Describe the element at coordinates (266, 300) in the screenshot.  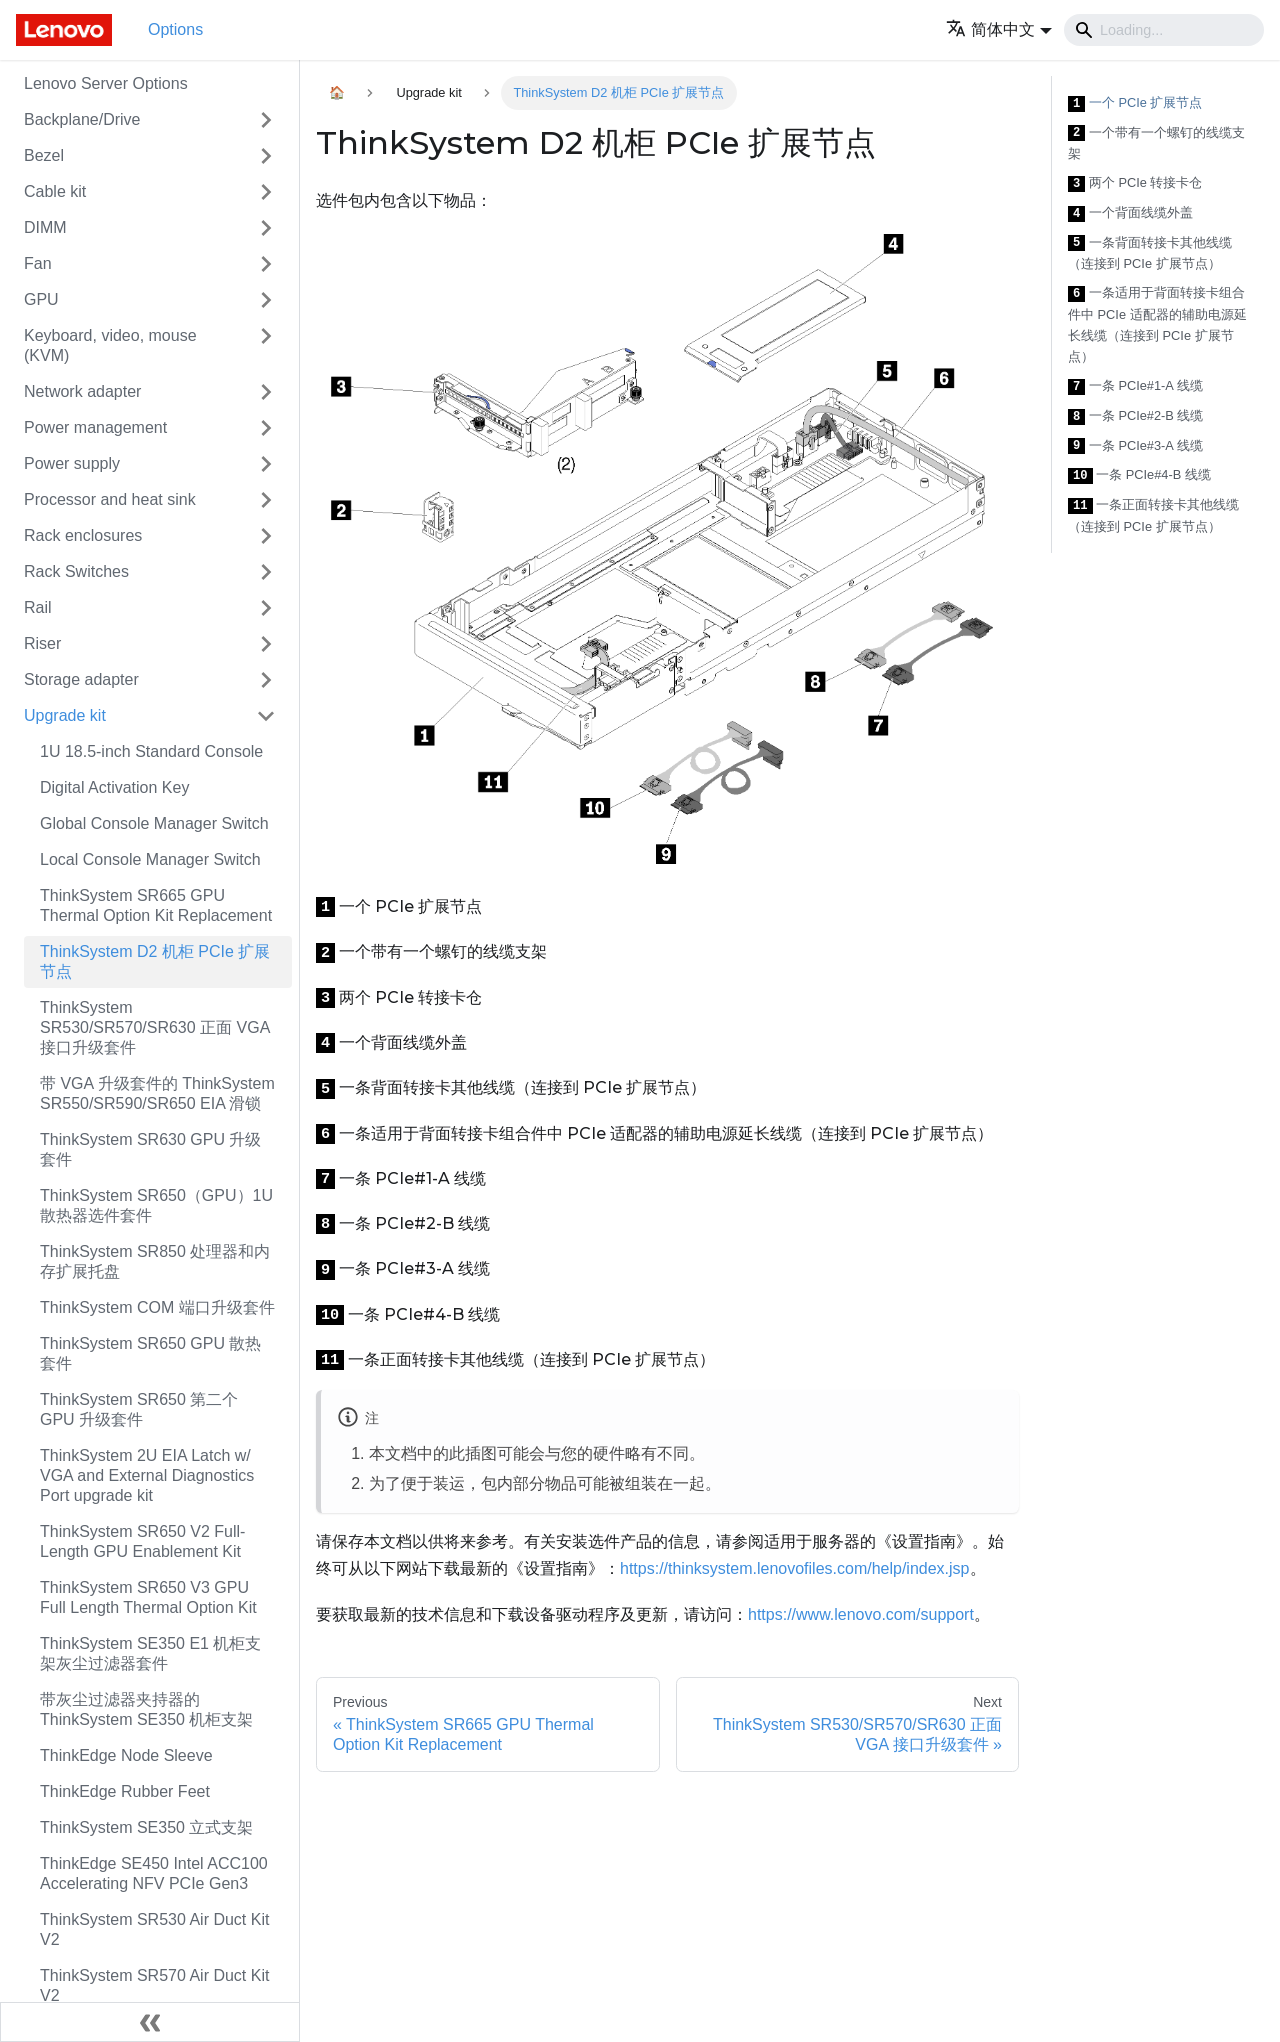
I see `[Toggle the collapsible sidebar category 'GPU']` at that location.